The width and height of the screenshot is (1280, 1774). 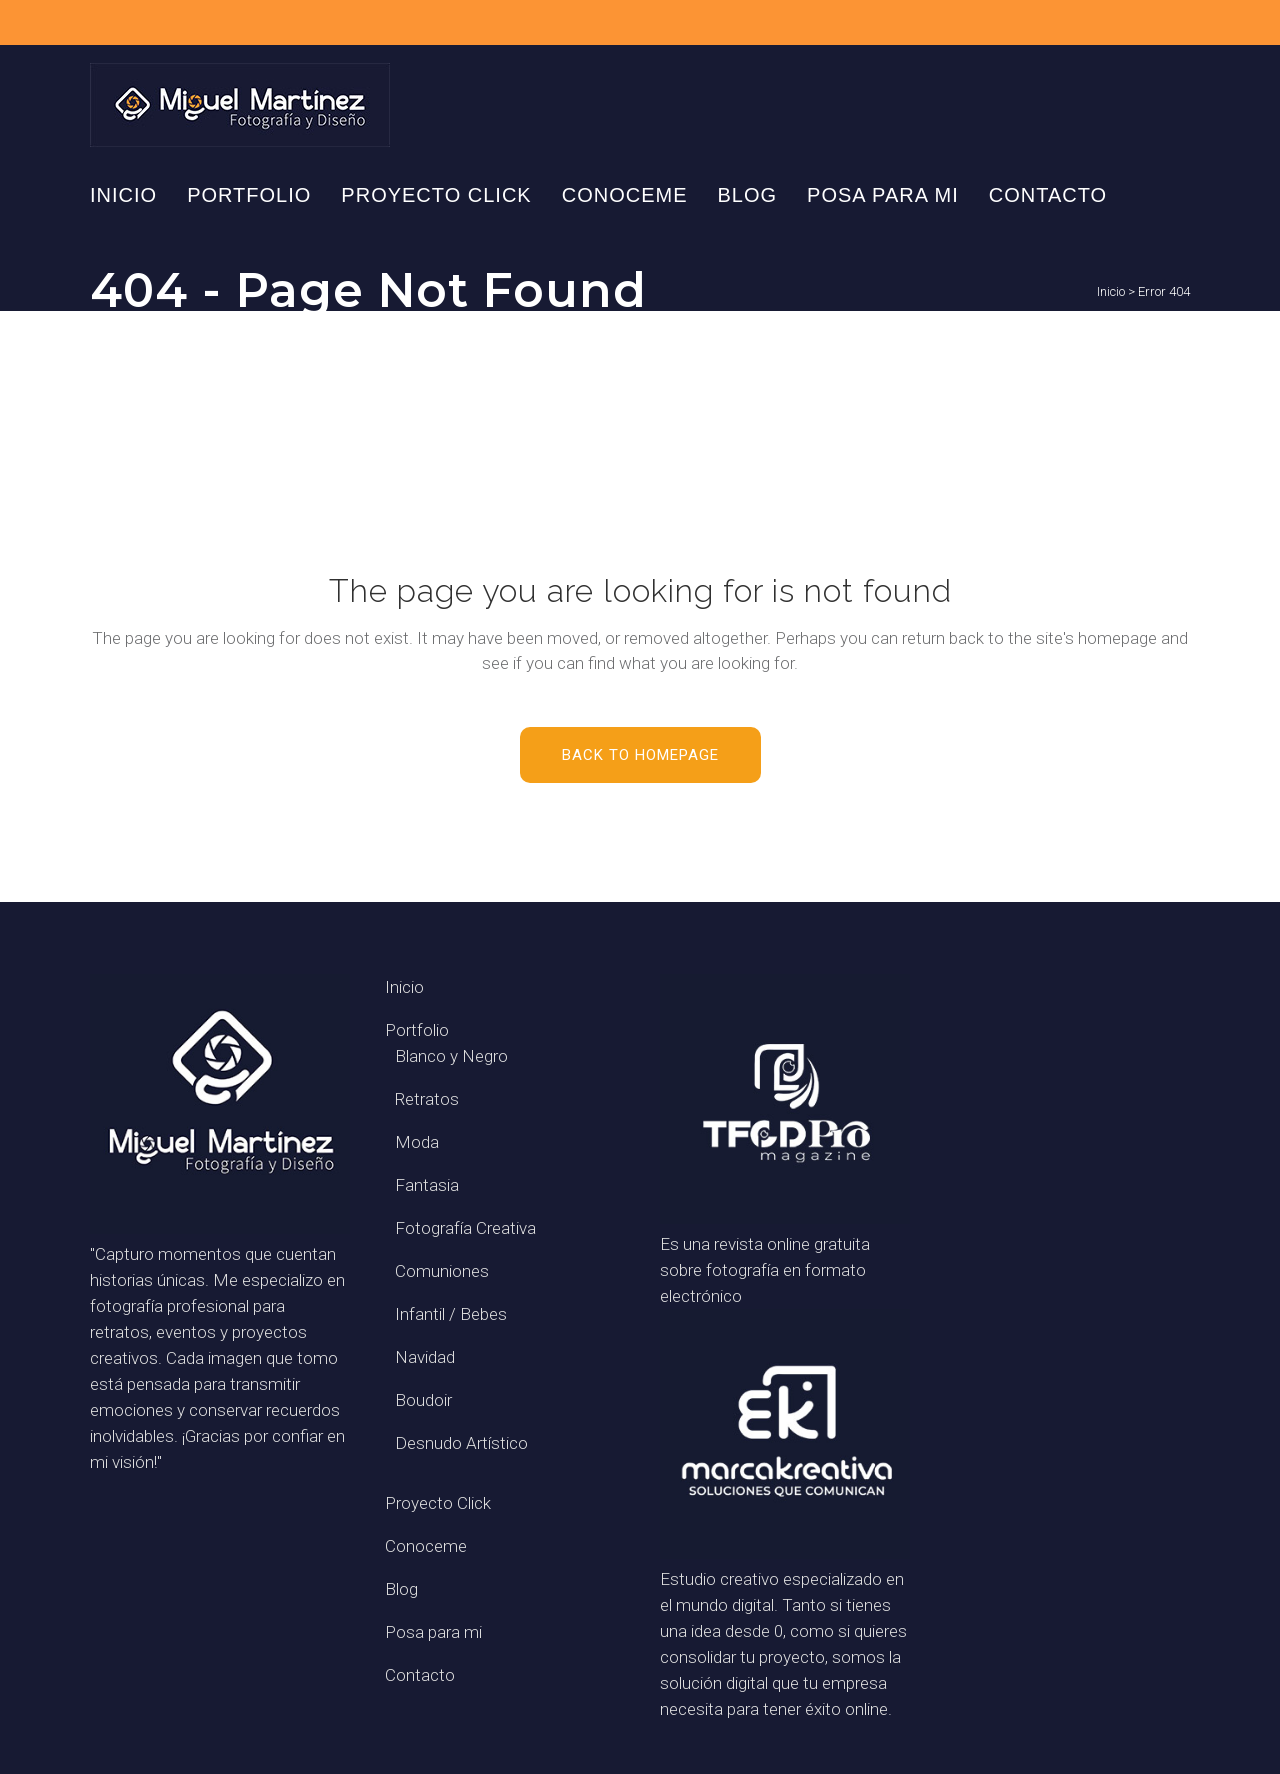 I want to click on Comuniones, so click(x=442, y=1271).